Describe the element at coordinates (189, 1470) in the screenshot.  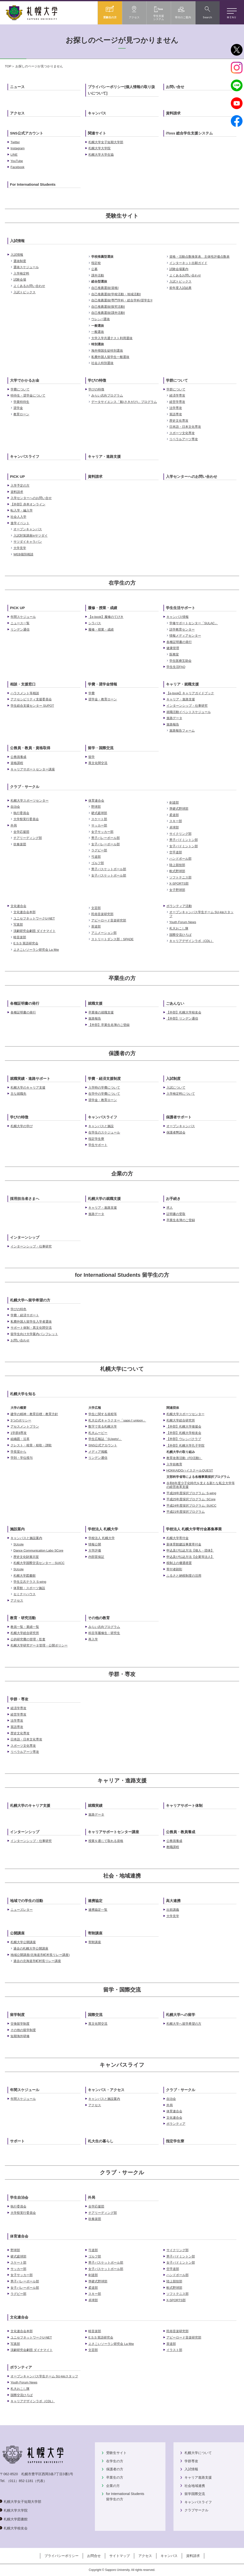
I see `HOKKAIDOハイスクールQUEST` at that location.